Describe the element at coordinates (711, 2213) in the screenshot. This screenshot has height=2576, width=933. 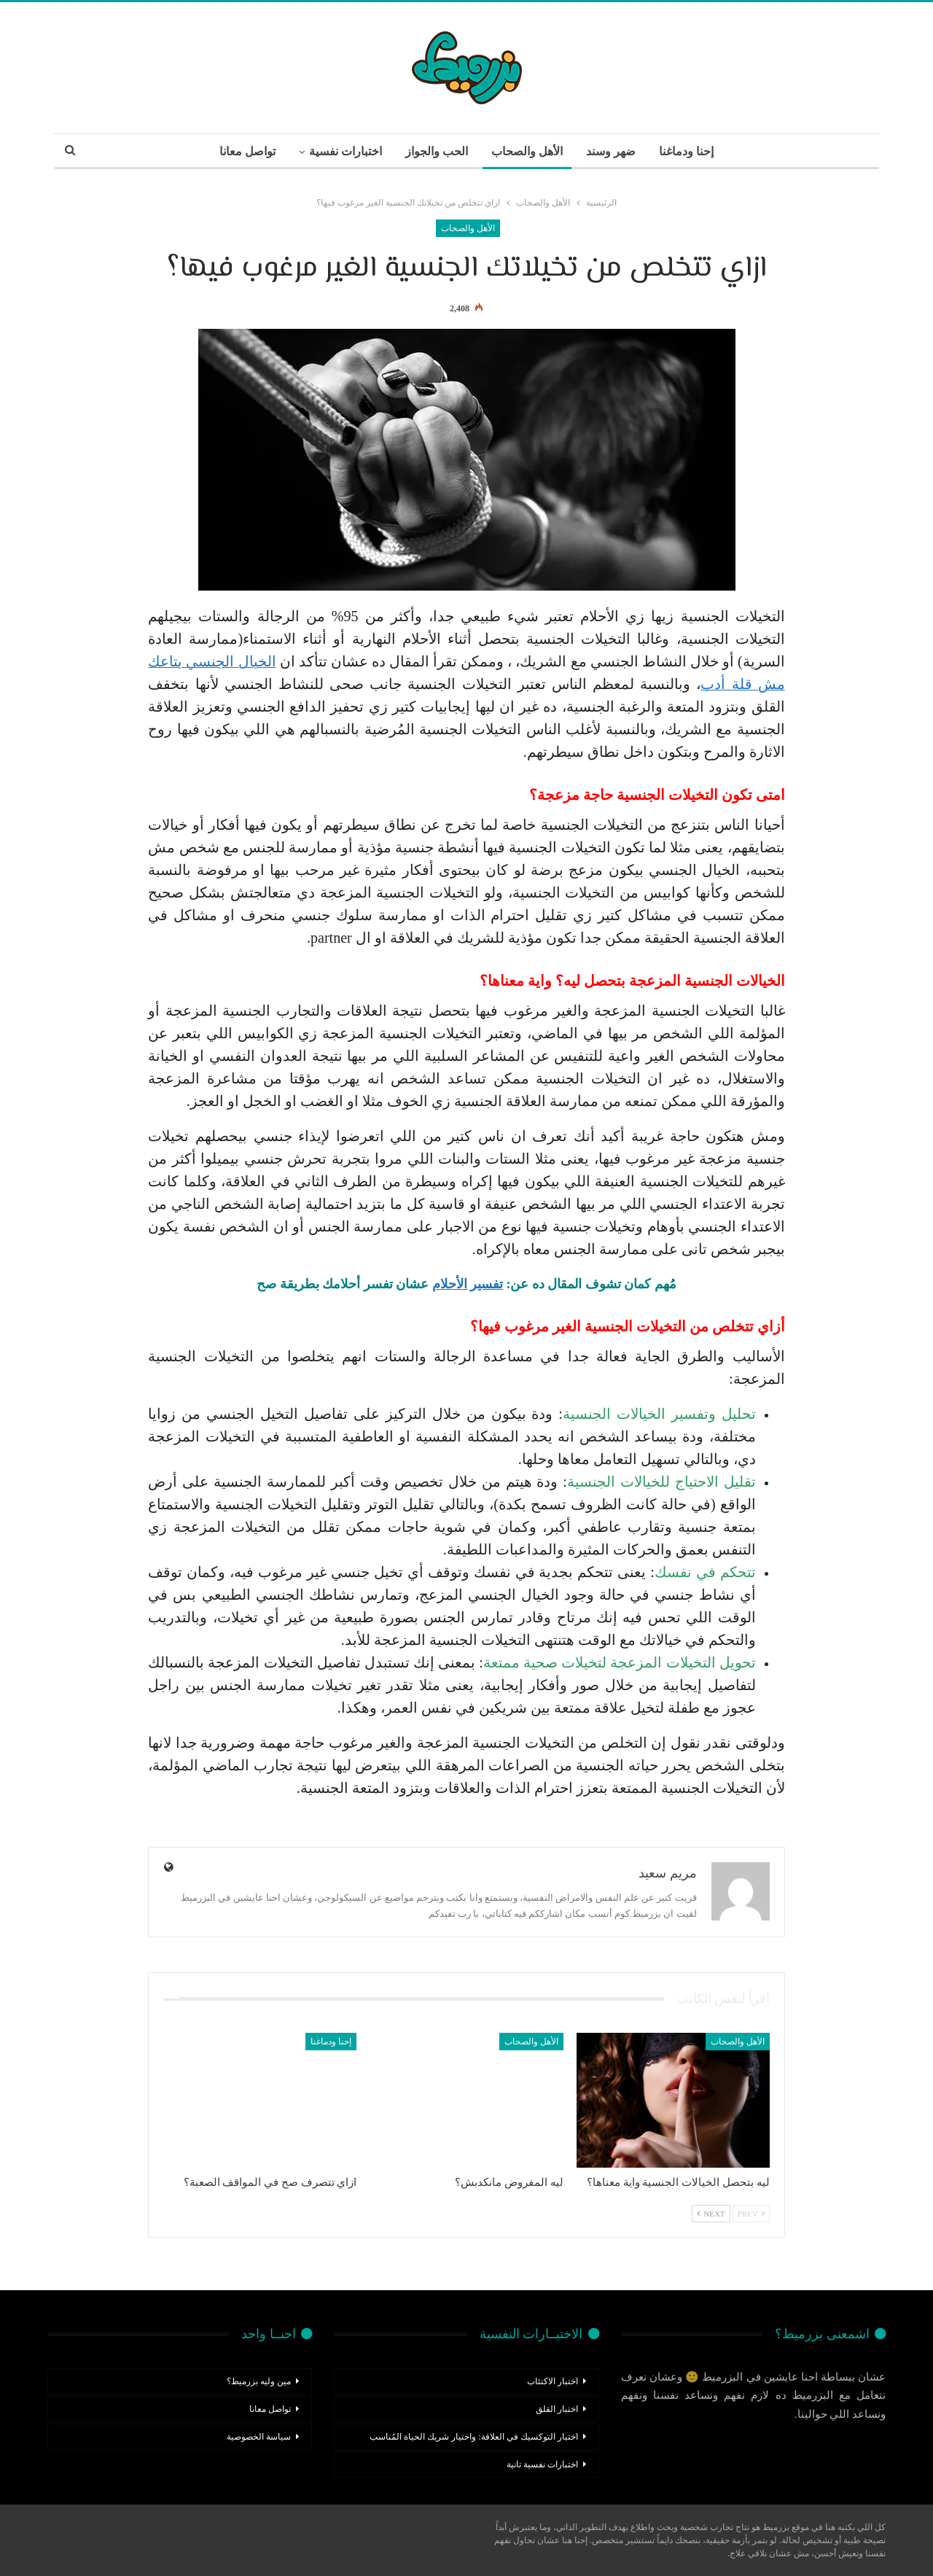
I see `Next` at that location.